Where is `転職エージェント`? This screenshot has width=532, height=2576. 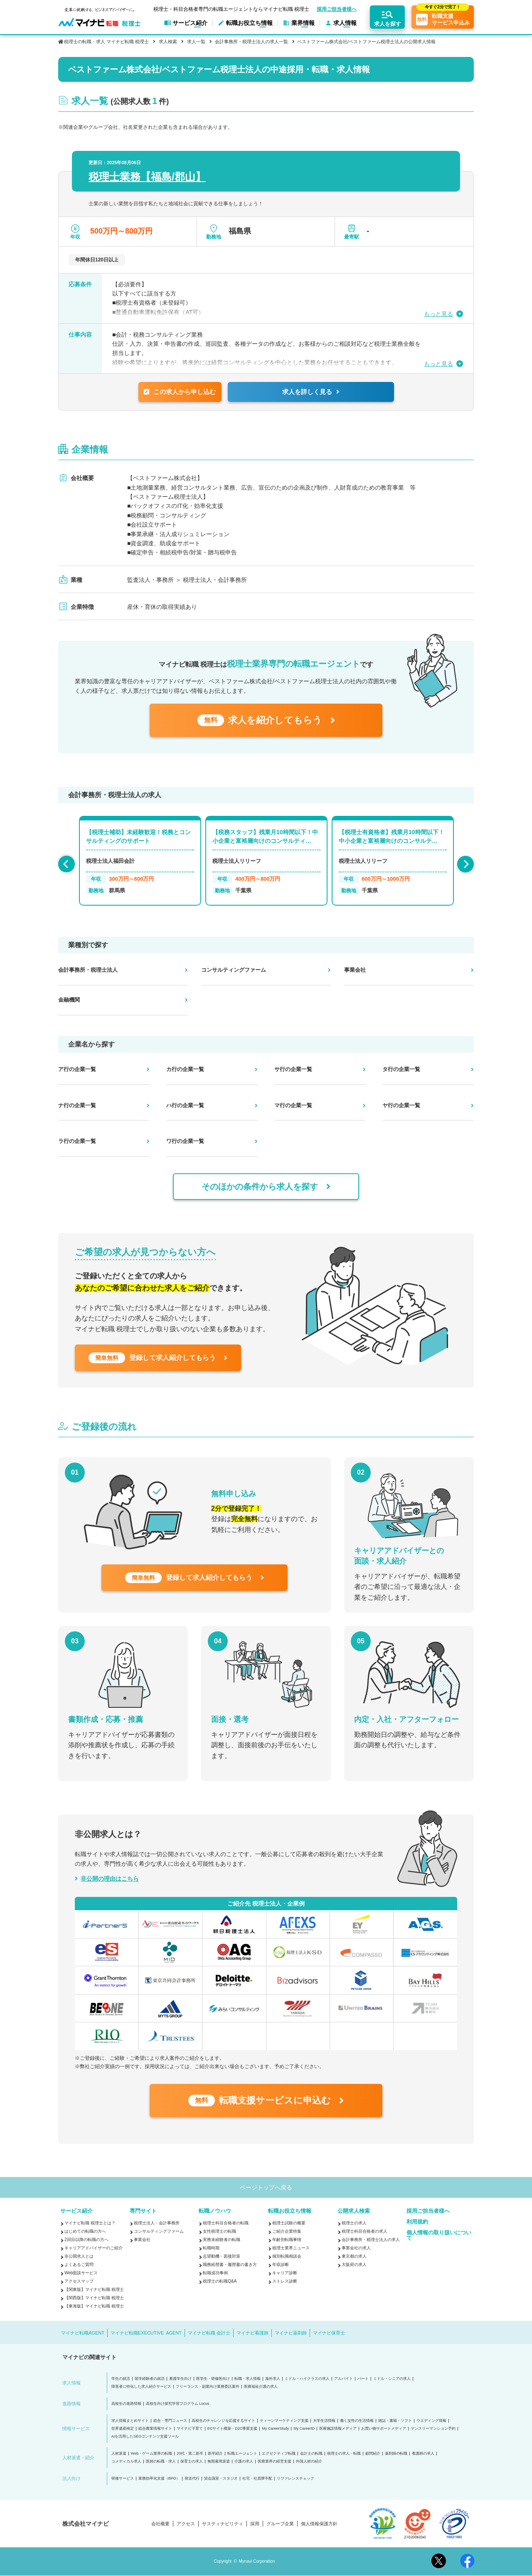
転職エージェント is located at coordinates (242, 2453).